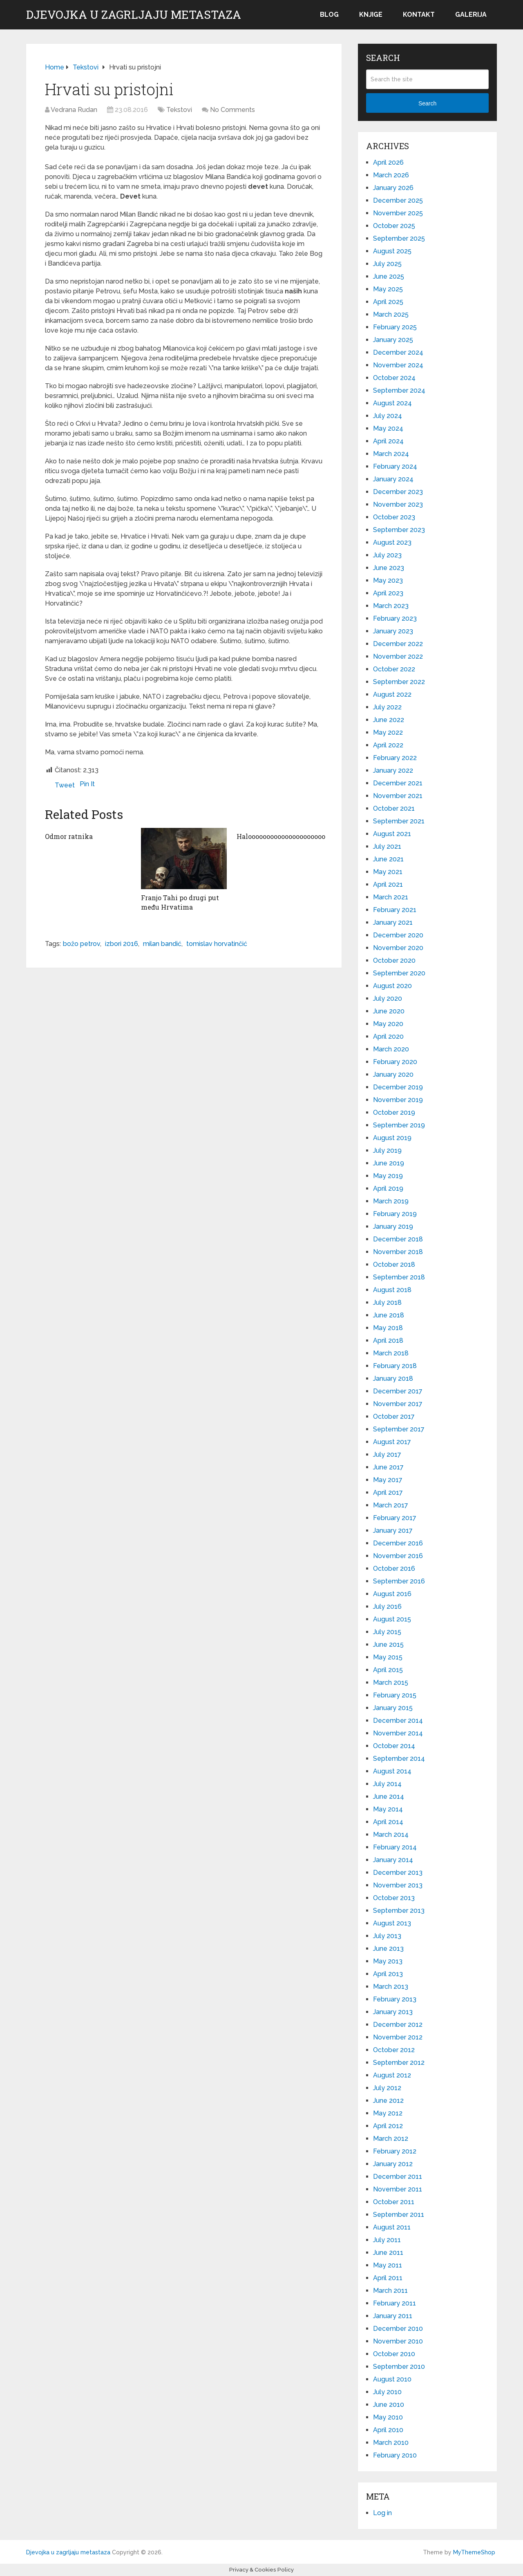 This screenshot has height=2576, width=523. I want to click on Odmor ratnika, so click(69, 836).